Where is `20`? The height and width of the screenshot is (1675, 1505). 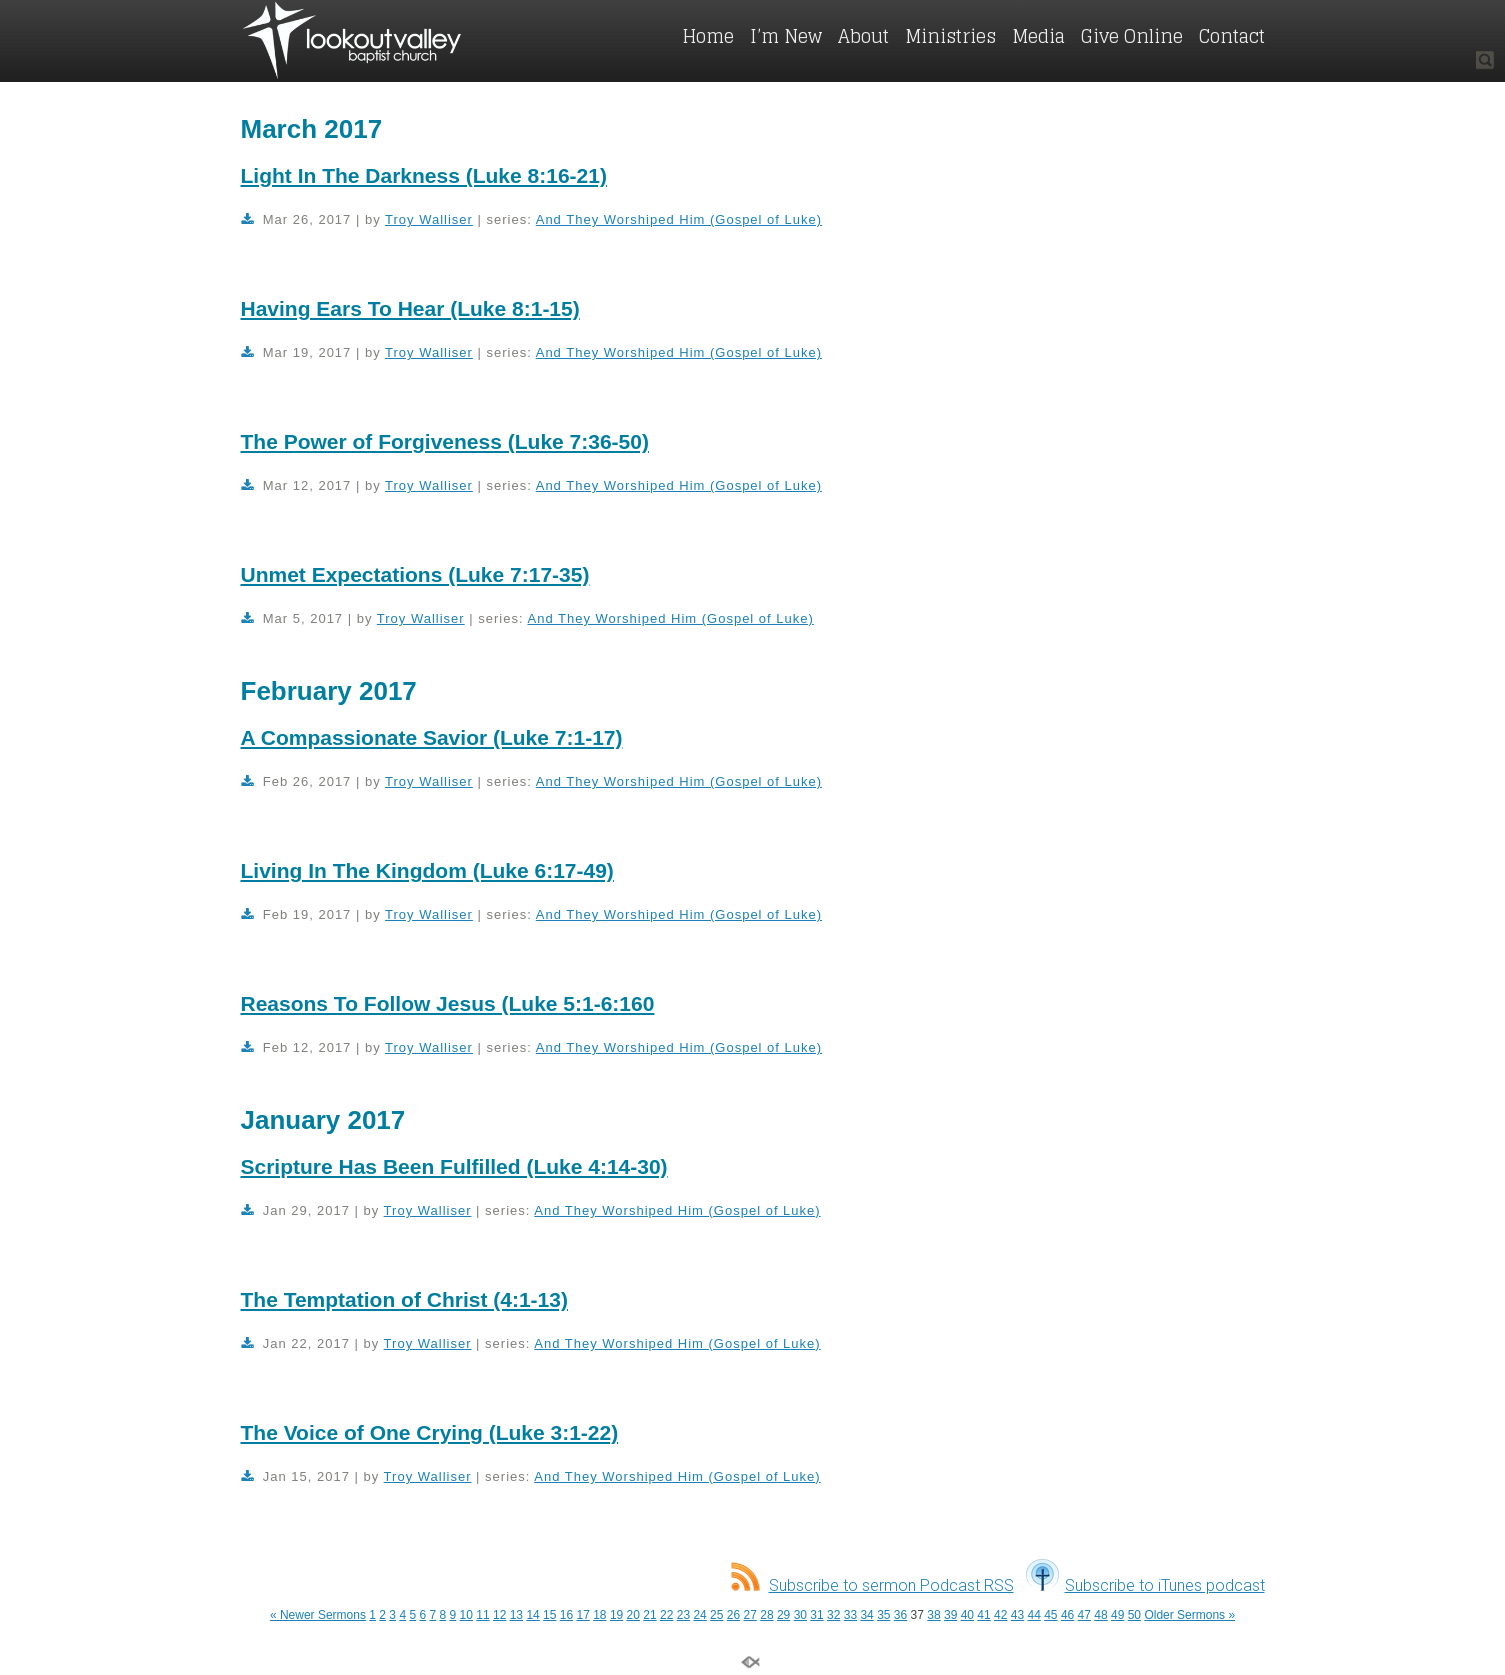 20 is located at coordinates (633, 1615).